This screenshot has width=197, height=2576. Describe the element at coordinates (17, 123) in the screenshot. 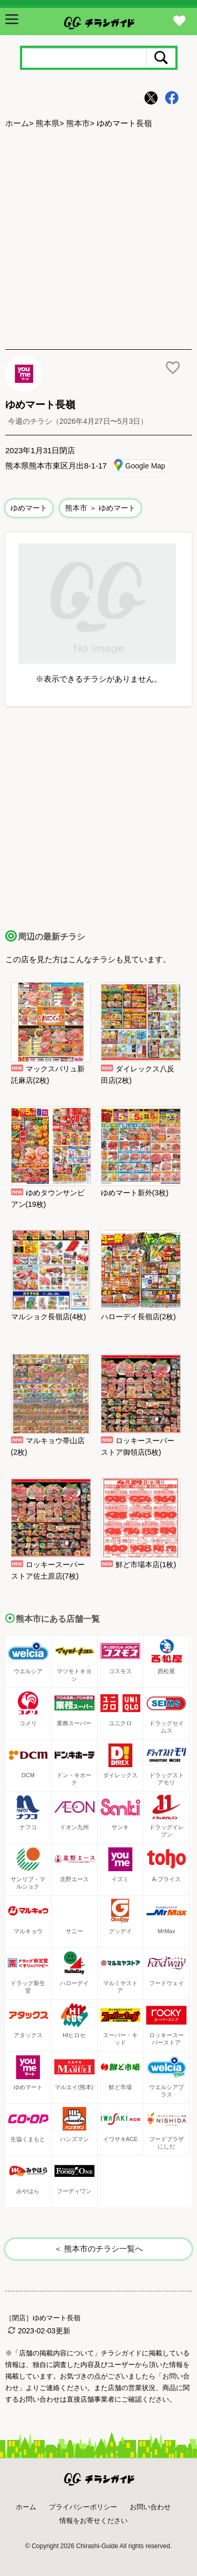

I see `ホーム` at that location.